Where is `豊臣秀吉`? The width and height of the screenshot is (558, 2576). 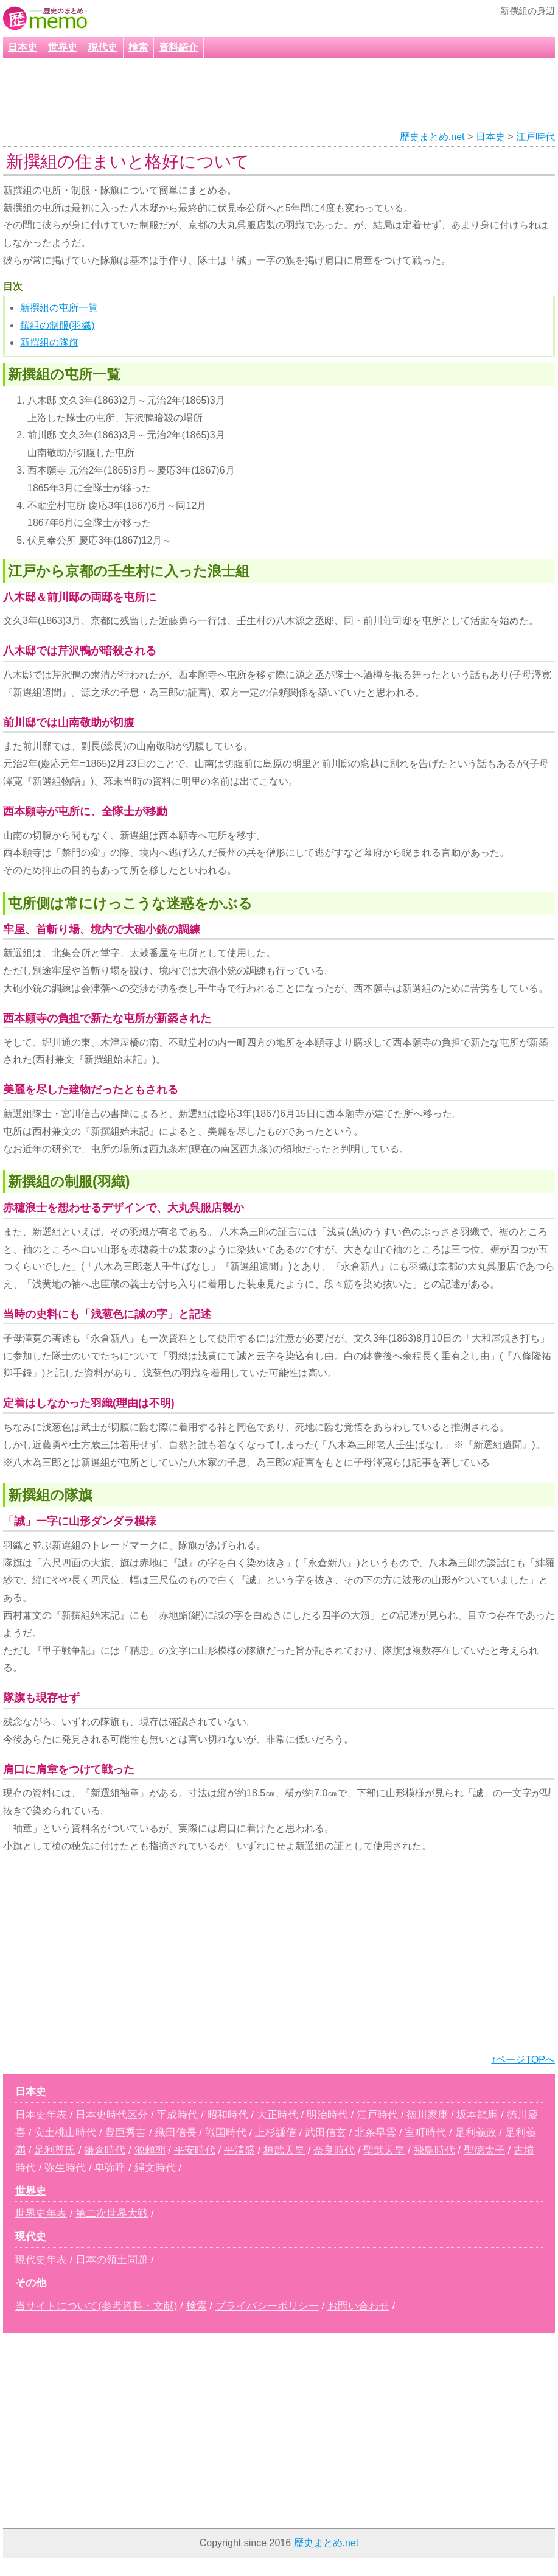
豊臣秀吉 is located at coordinates (125, 2132).